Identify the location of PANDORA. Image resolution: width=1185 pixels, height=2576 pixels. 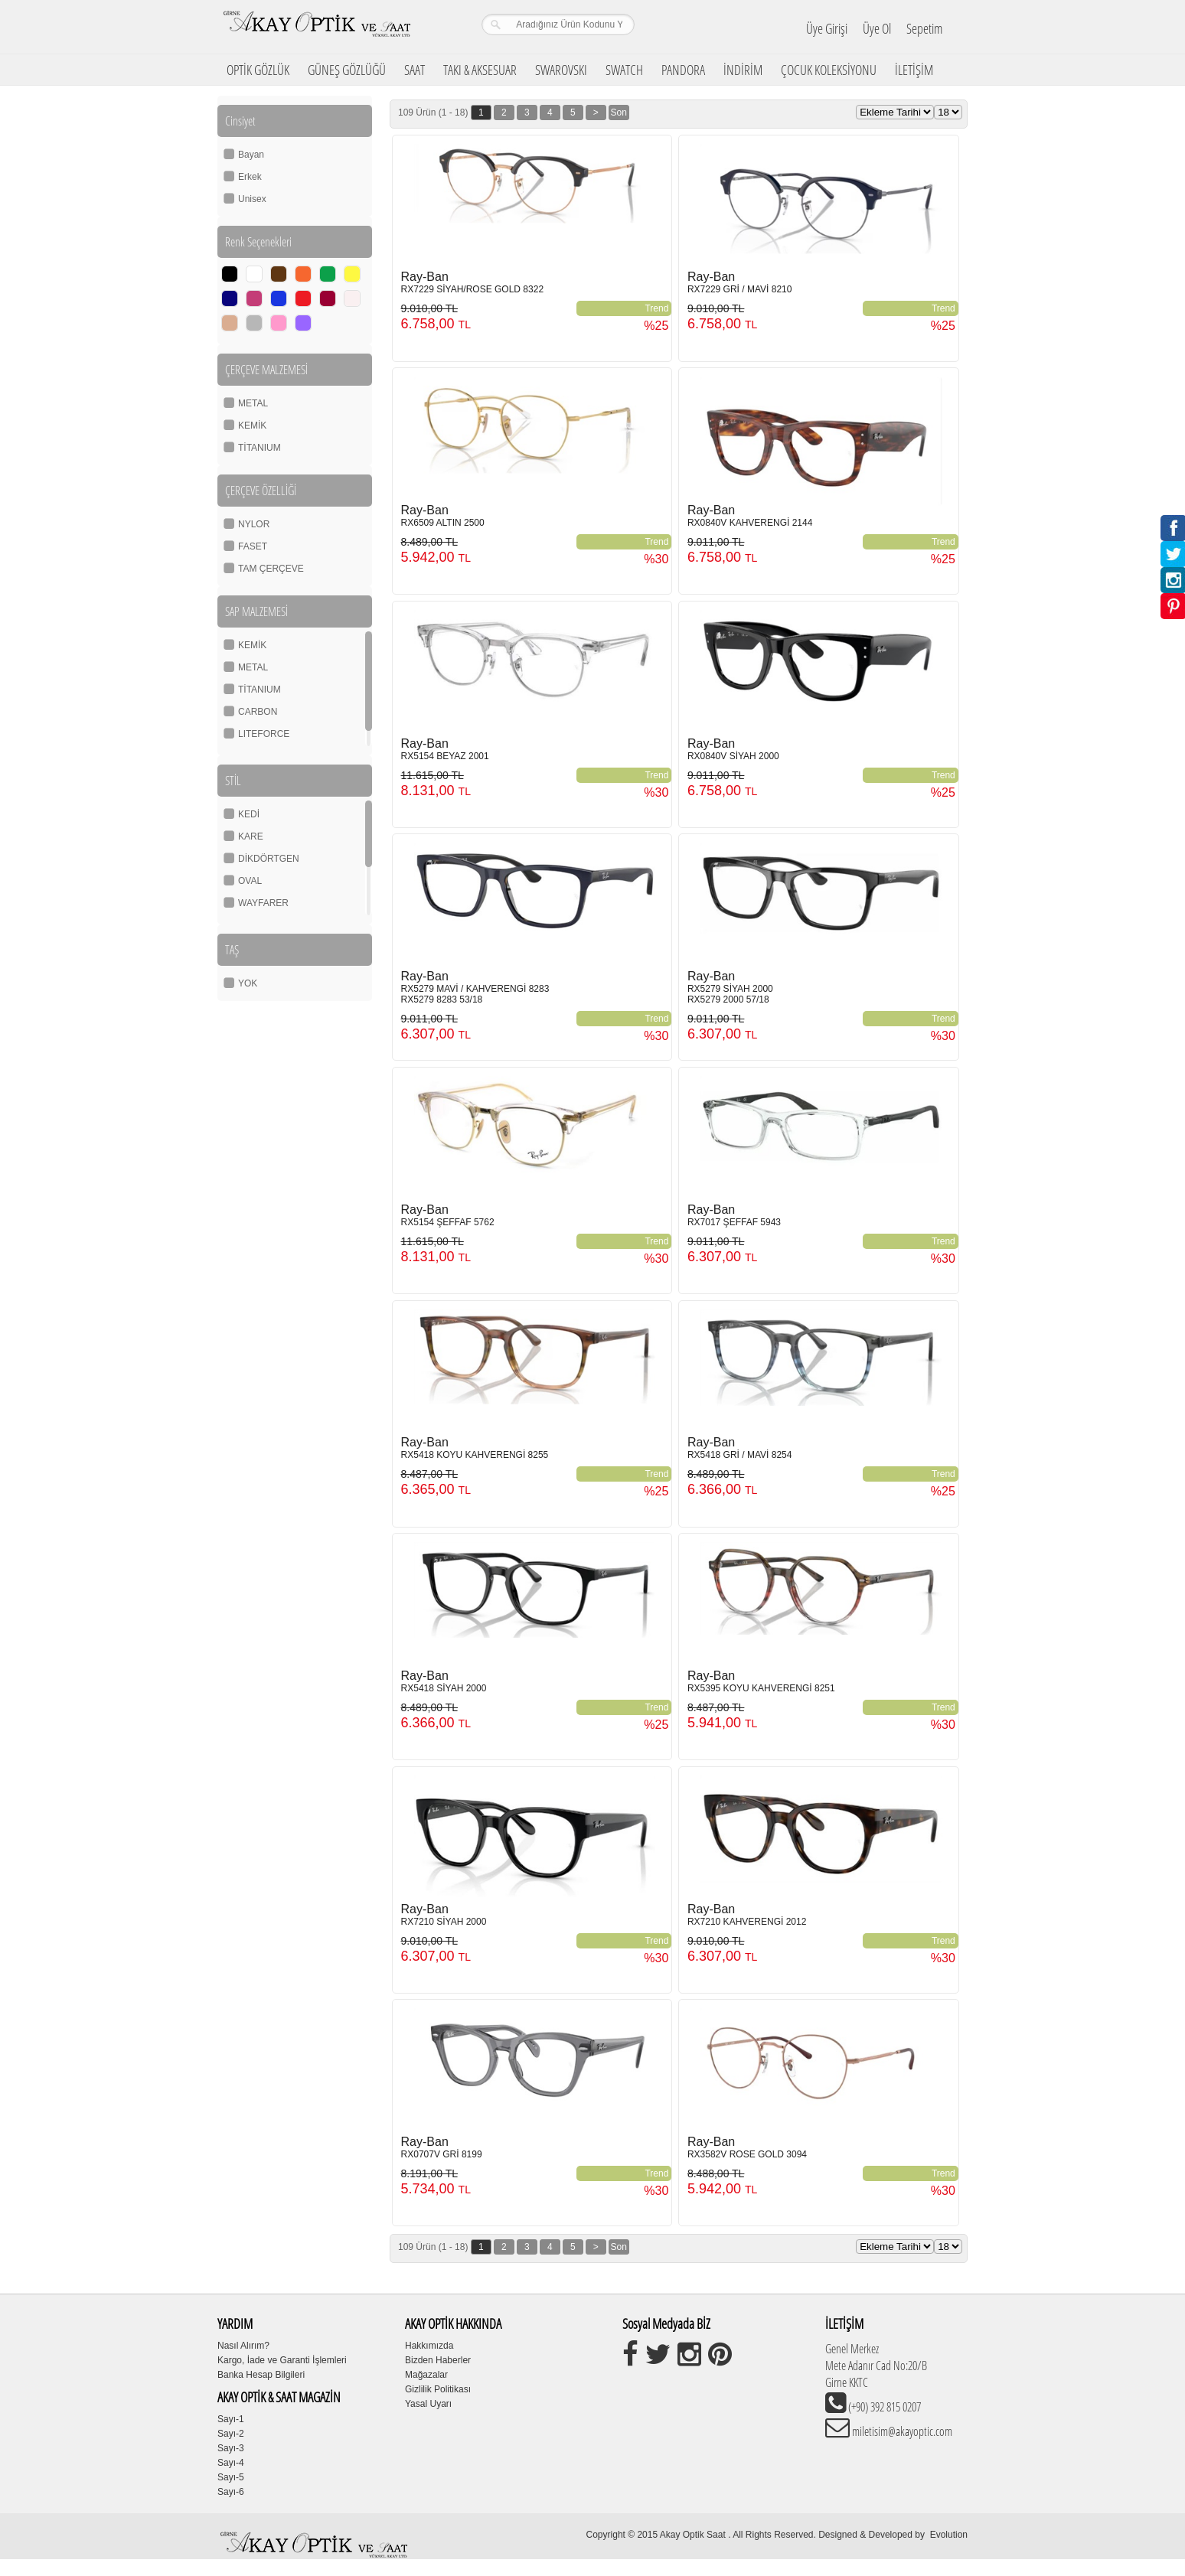
(683, 69).